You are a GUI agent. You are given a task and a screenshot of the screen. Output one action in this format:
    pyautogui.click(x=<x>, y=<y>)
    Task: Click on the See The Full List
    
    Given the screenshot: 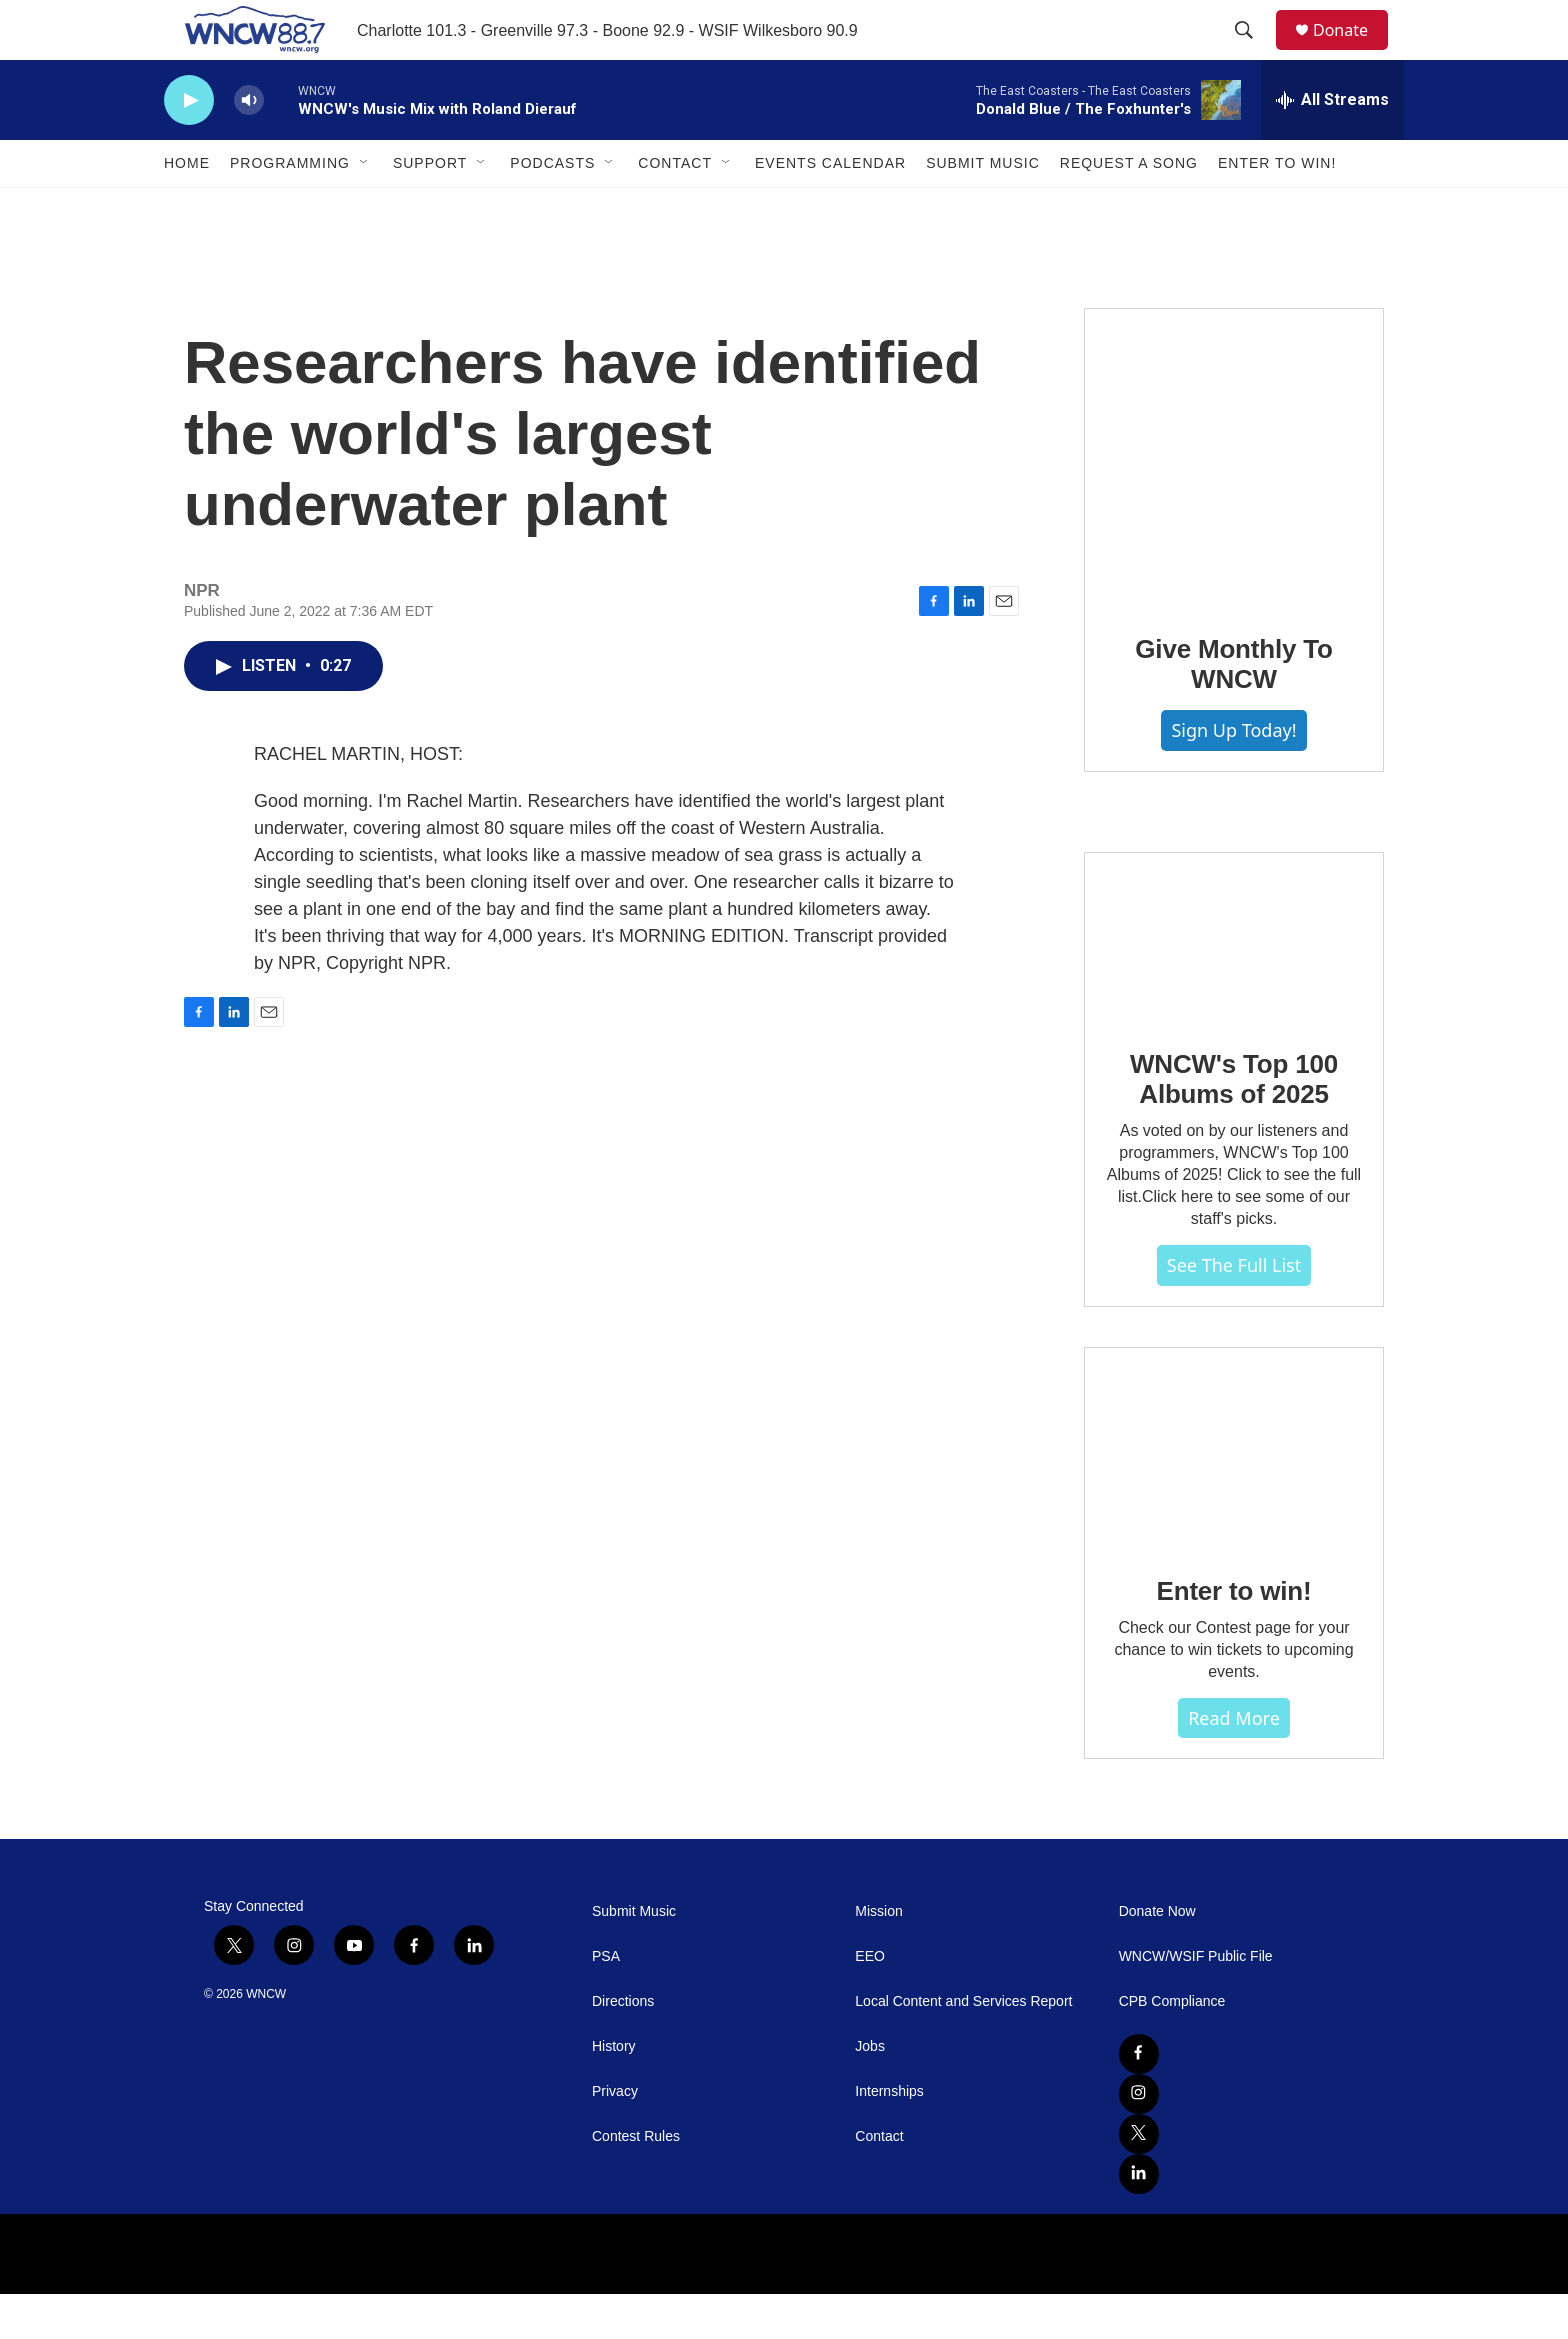 What is the action you would take?
    pyautogui.click(x=1234, y=1310)
    